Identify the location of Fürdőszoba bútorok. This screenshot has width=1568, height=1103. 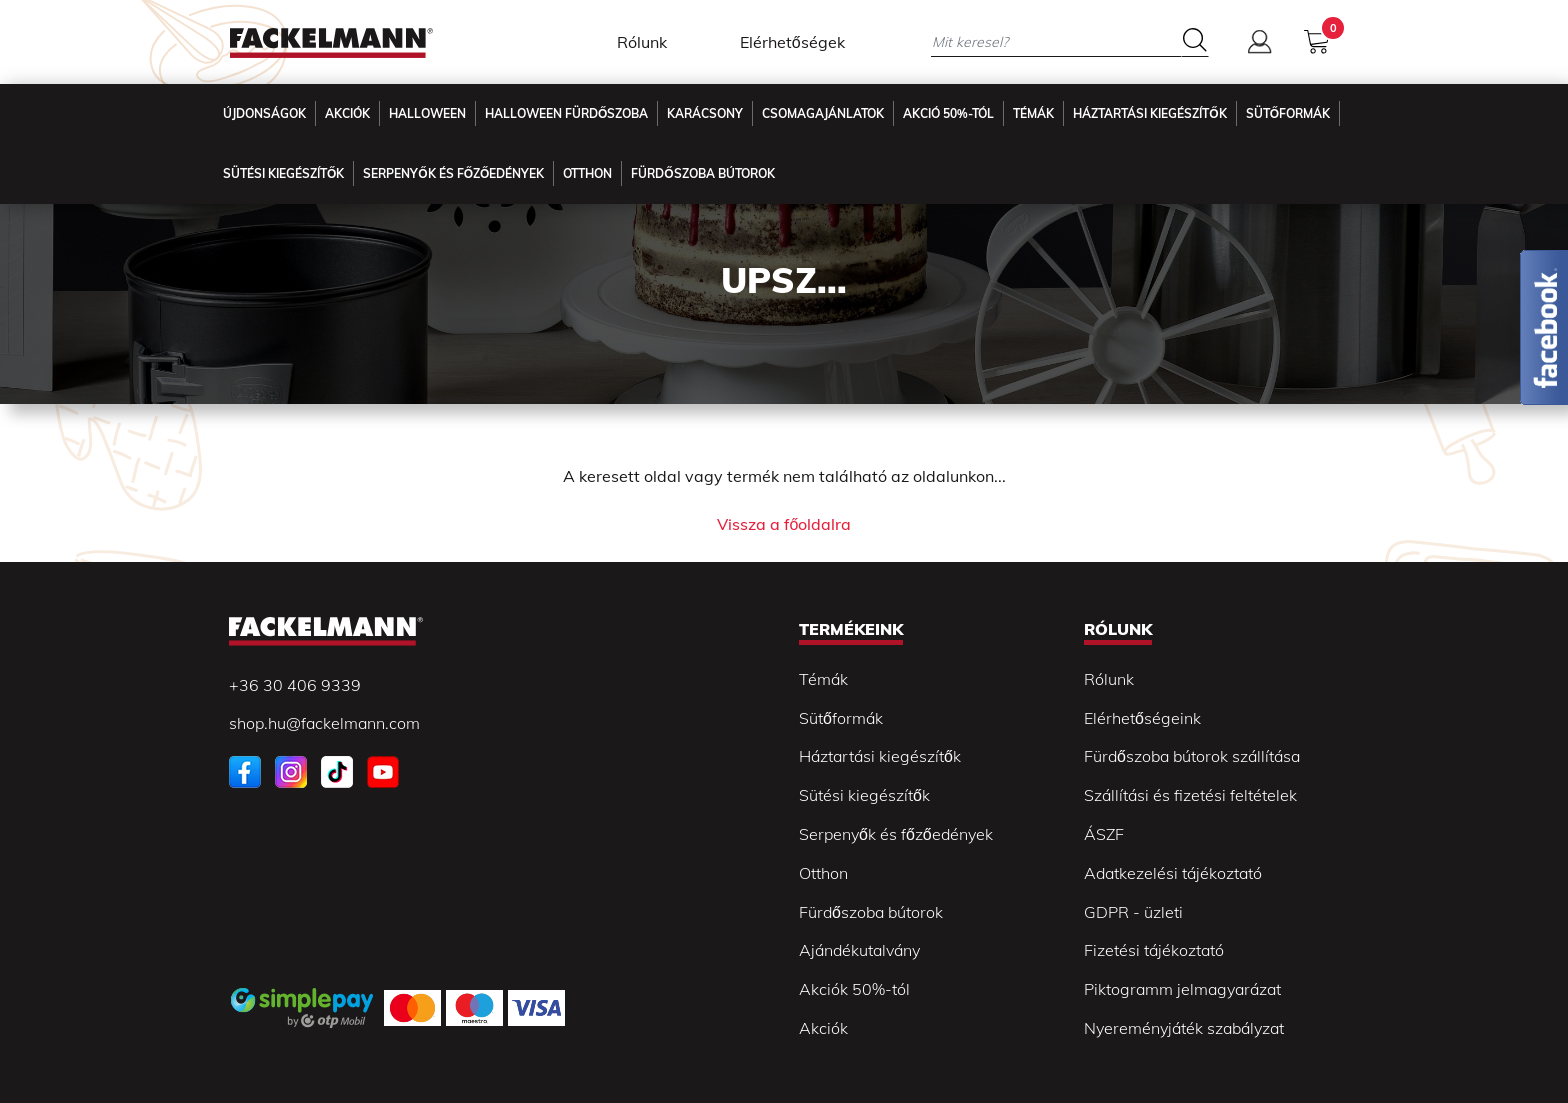
(871, 912).